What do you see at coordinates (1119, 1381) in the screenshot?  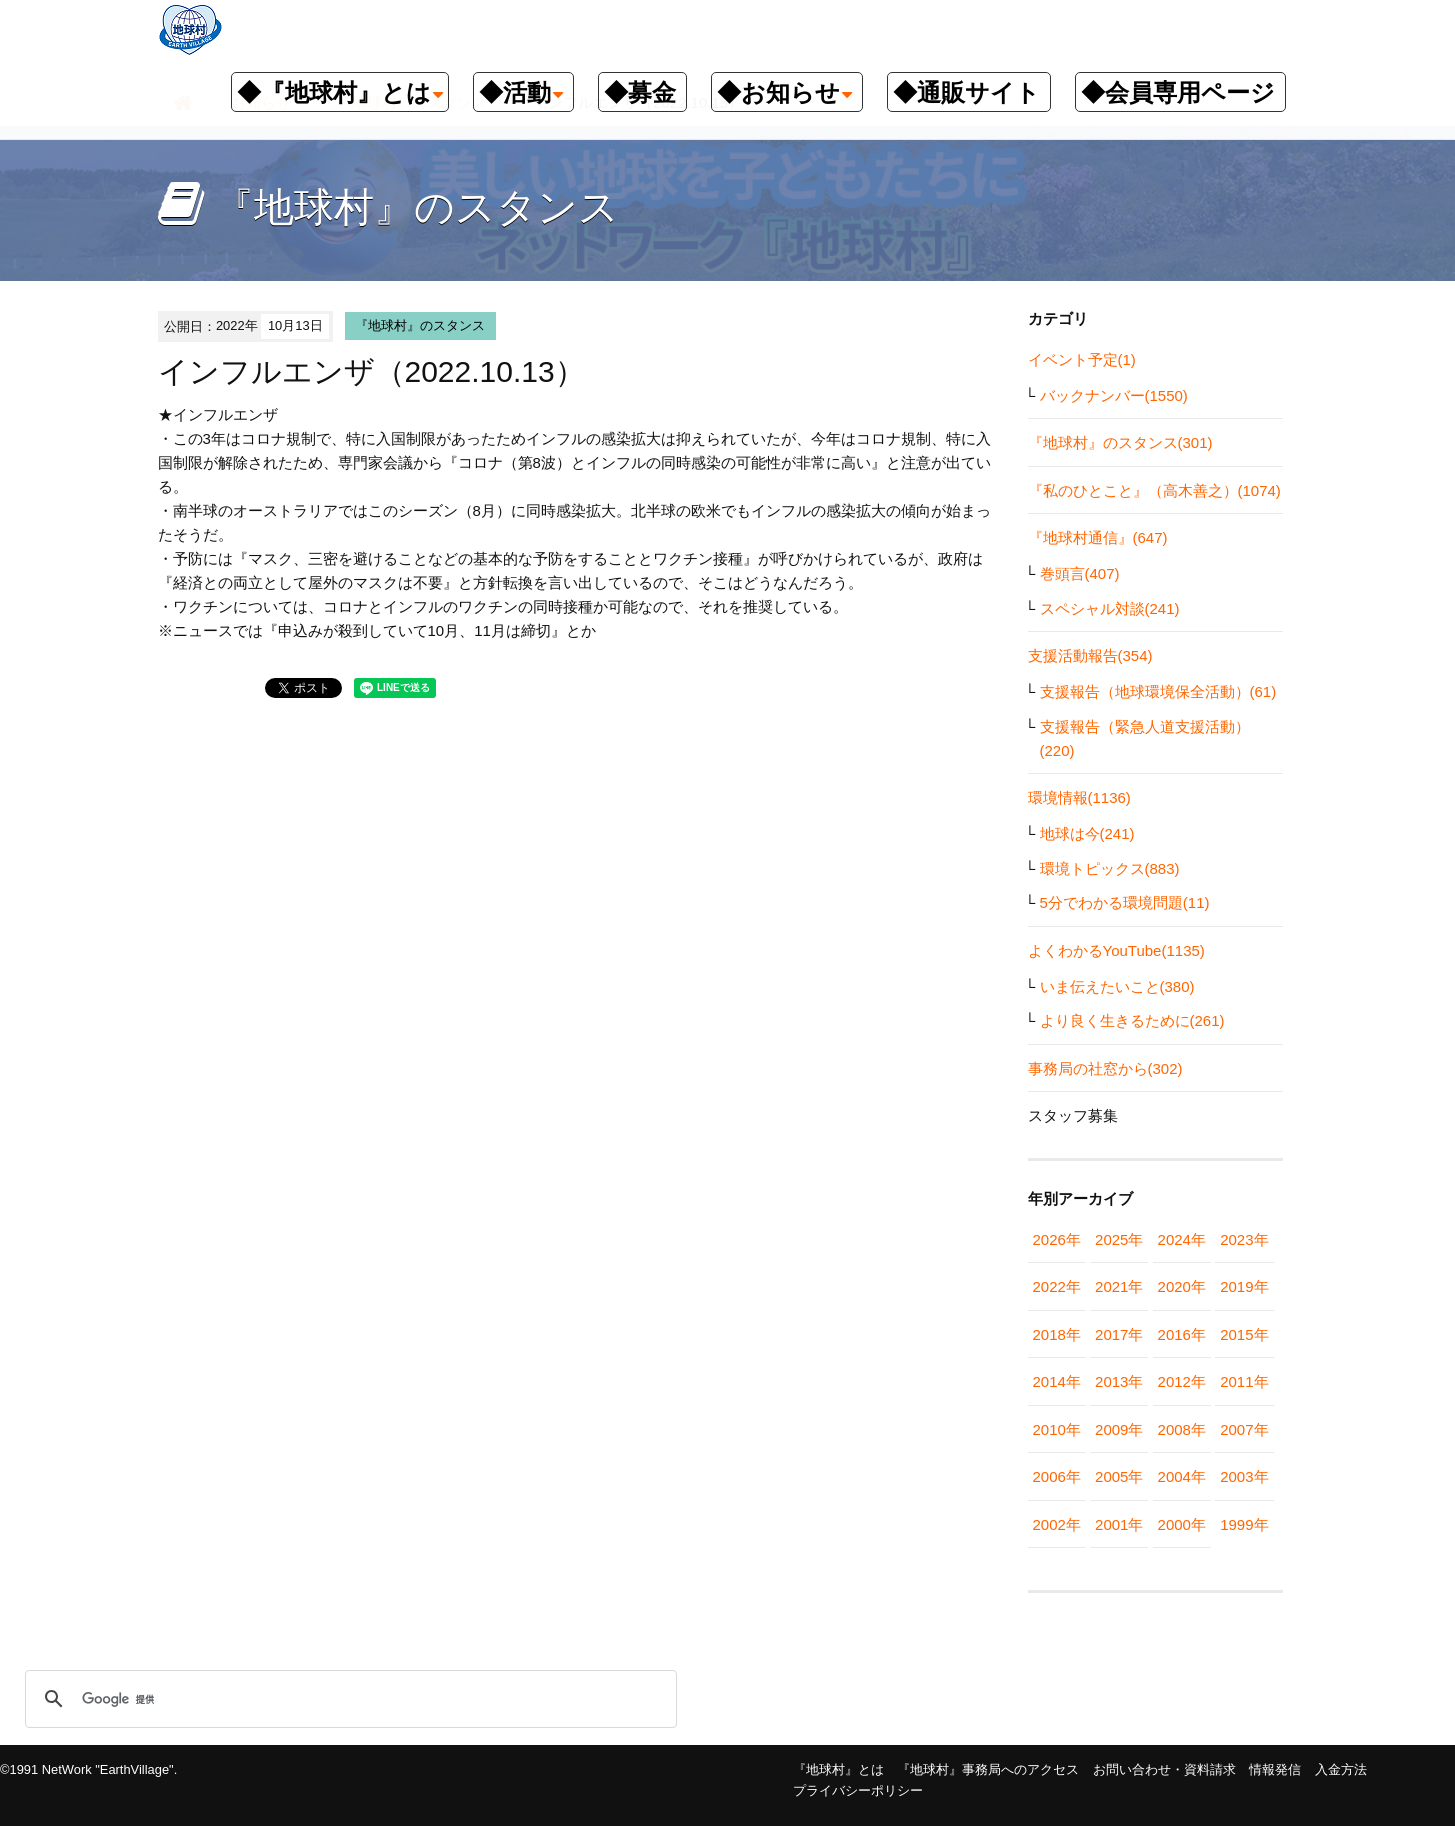 I see `2013年` at bounding box center [1119, 1381].